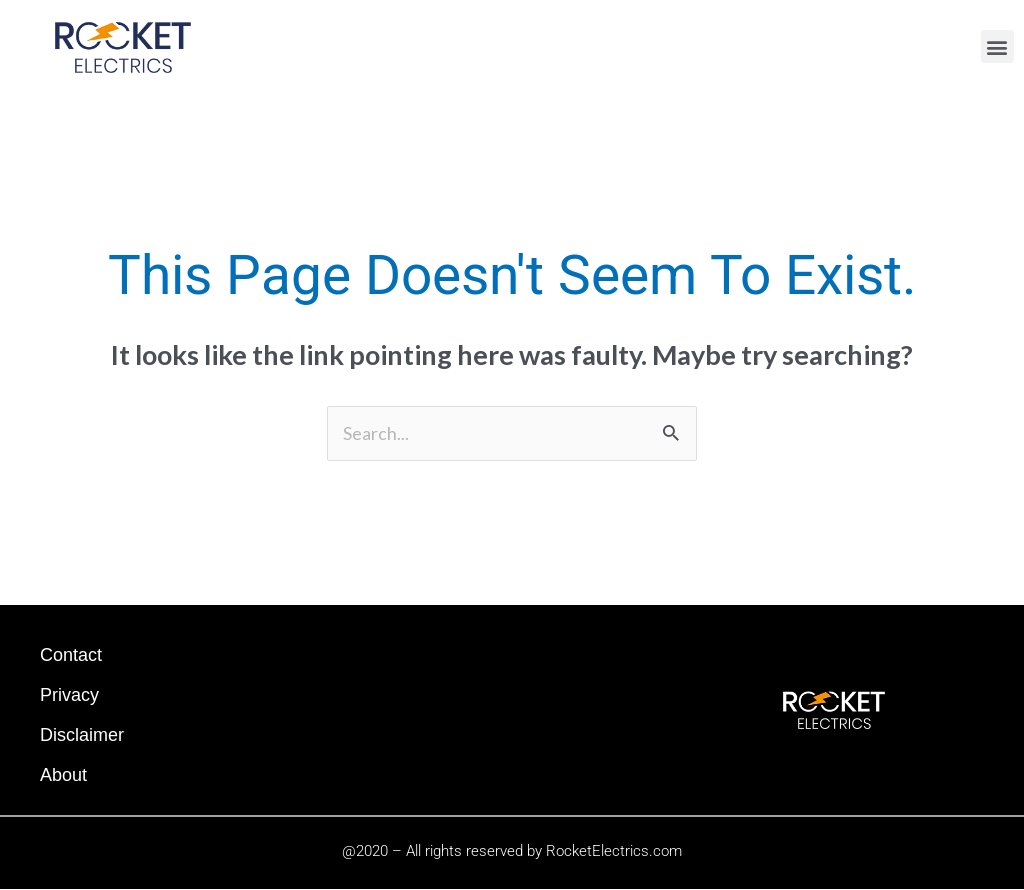 Image resolution: width=1024 pixels, height=890 pixels. Describe the element at coordinates (63, 775) in the screenshot. I see `About` at that location.